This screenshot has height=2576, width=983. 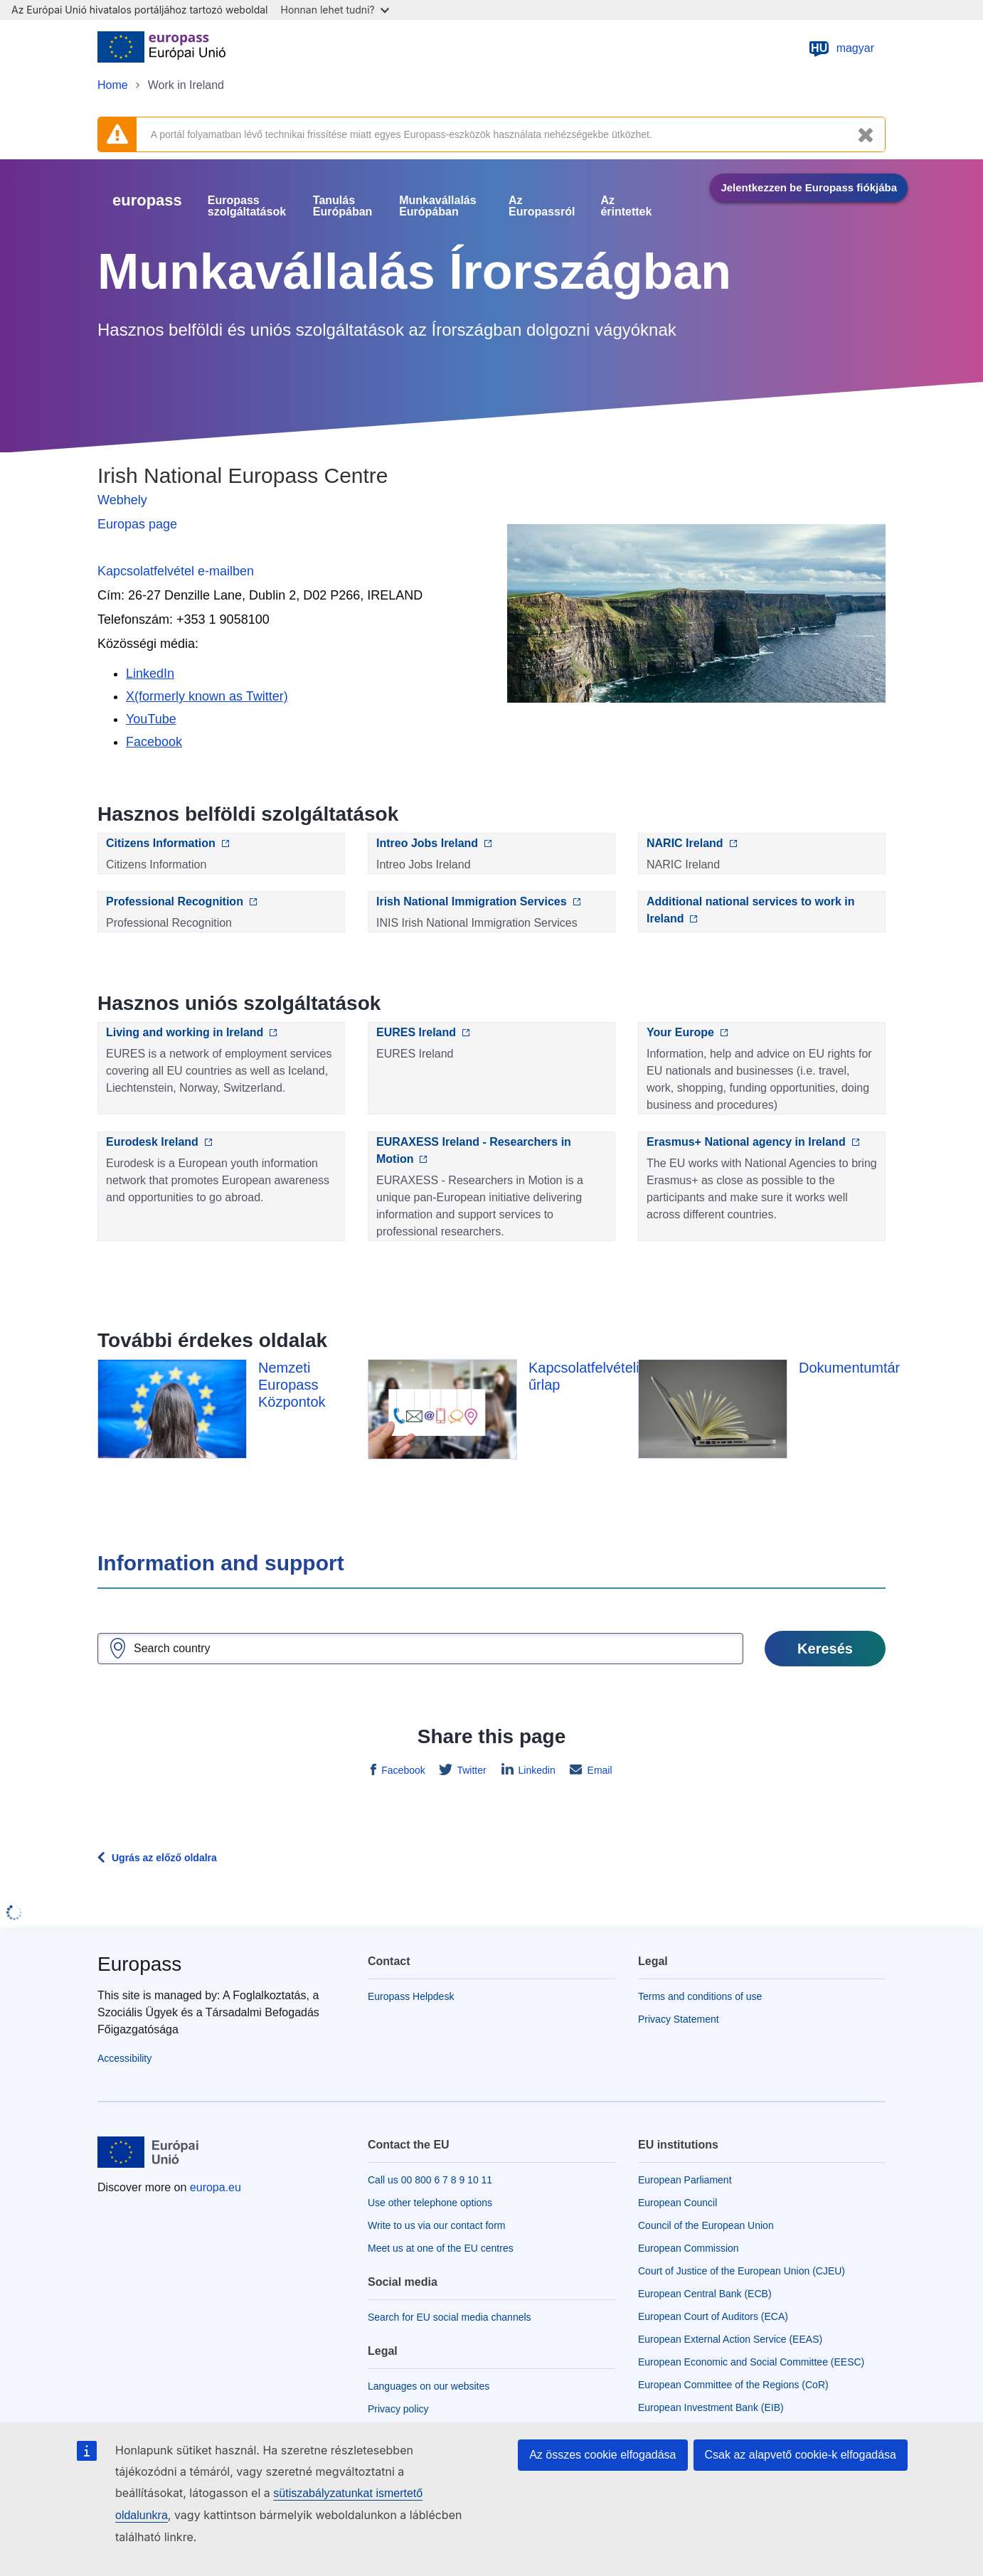 What do you see at coordinates (292, 1385) in the screenshot?
I see `Nemzeti Europass Központok` at bounding box center [292, 1385].